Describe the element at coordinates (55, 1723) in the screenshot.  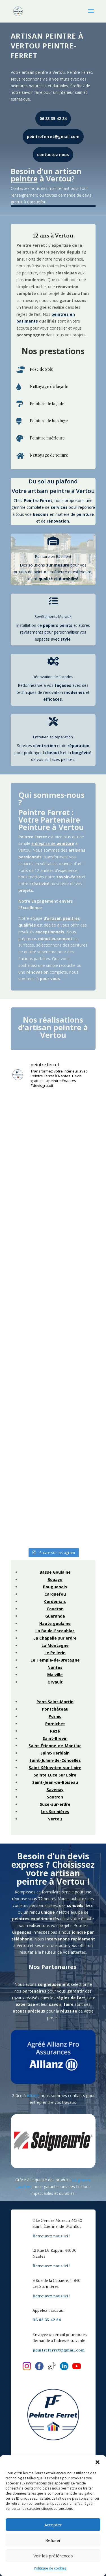
I see `Pornichet` at that location.